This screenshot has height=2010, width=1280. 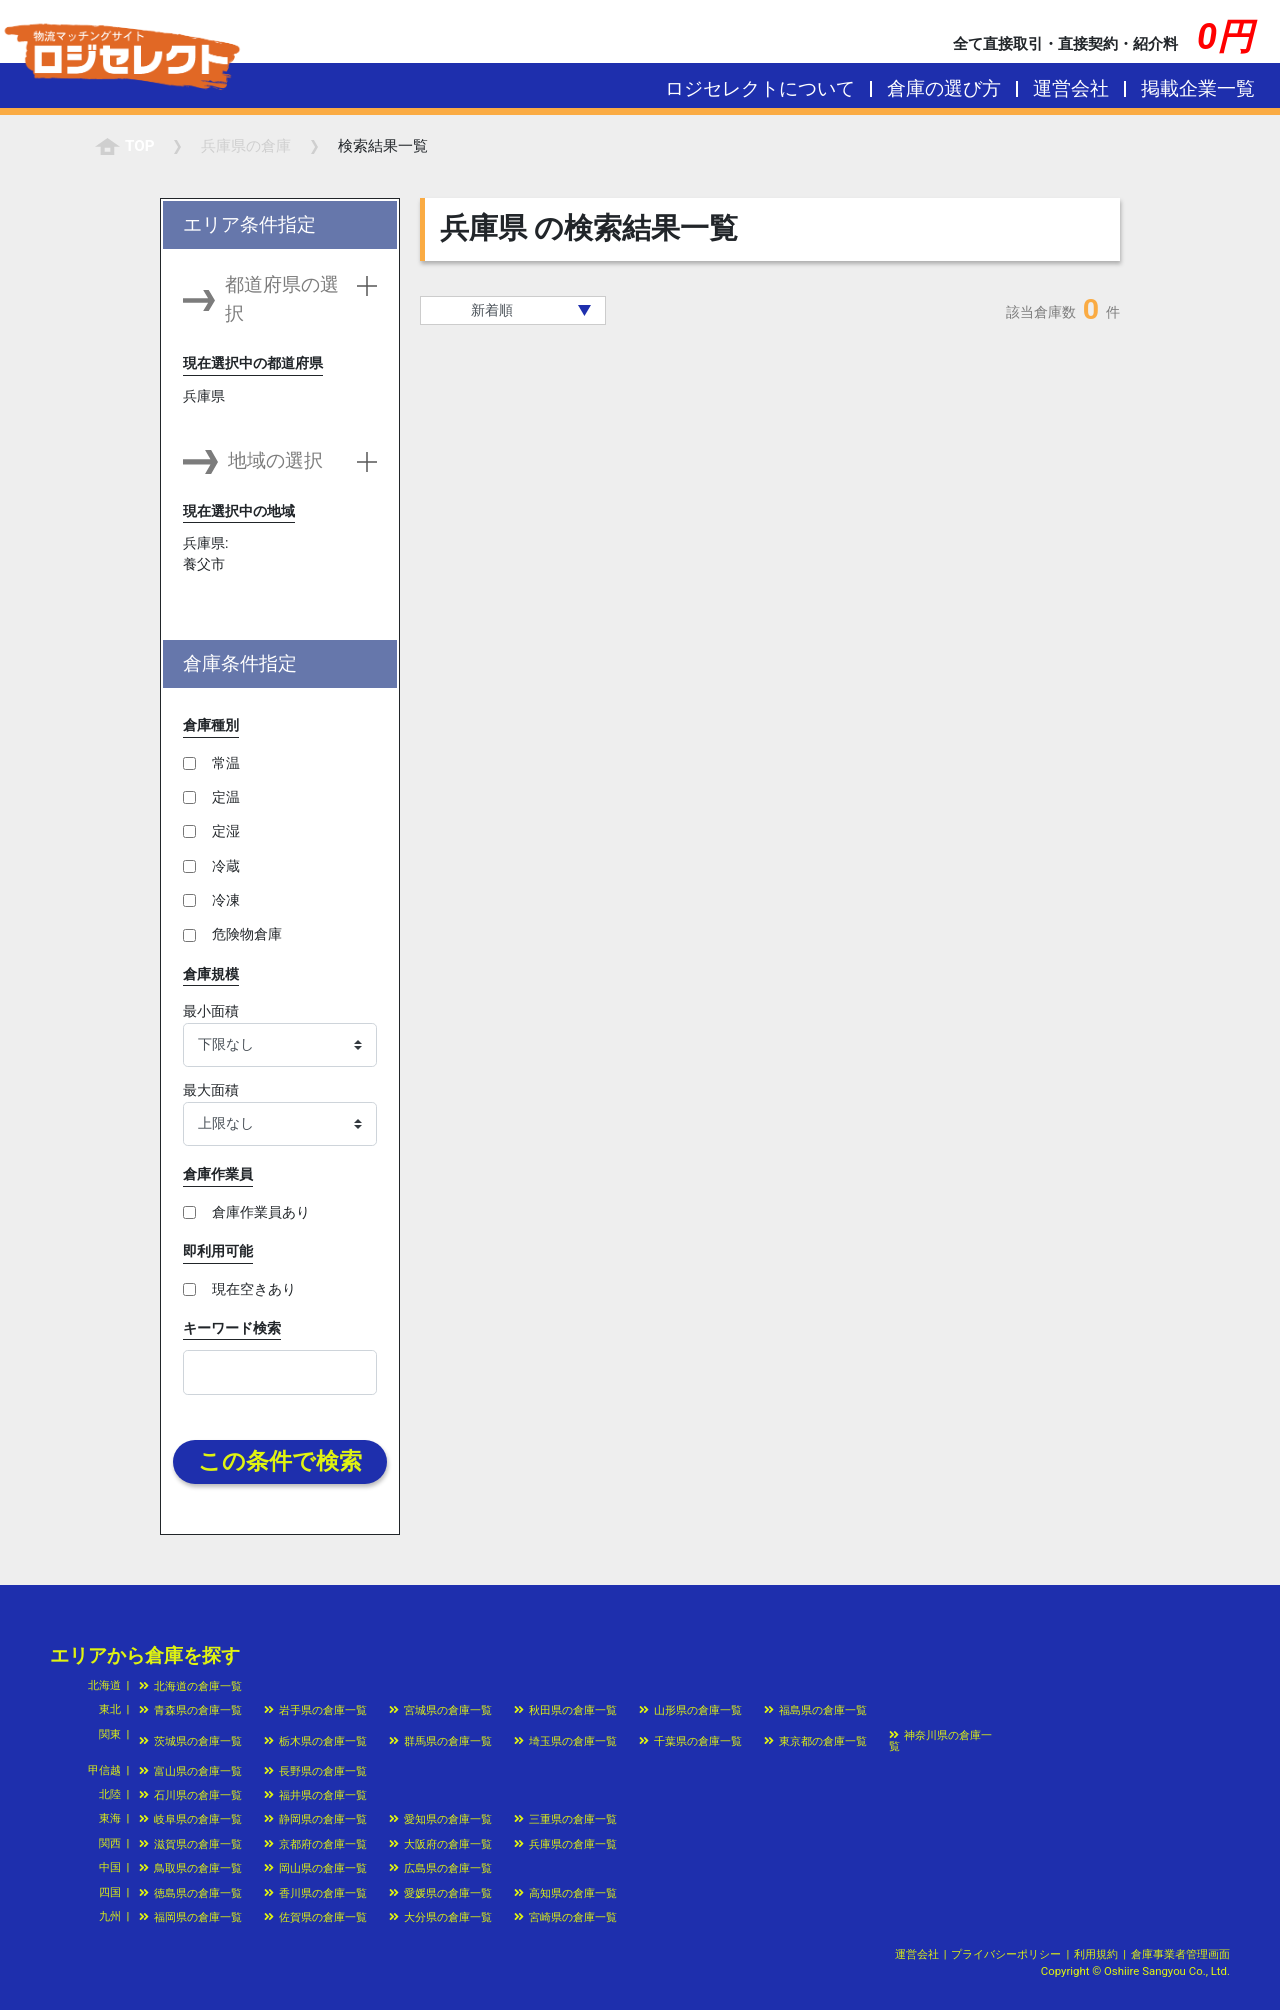 What do you see at coordinates (1198, 88) in the screenshot?
I see `掲載企業一覧` at bounding box center [1198, 88].